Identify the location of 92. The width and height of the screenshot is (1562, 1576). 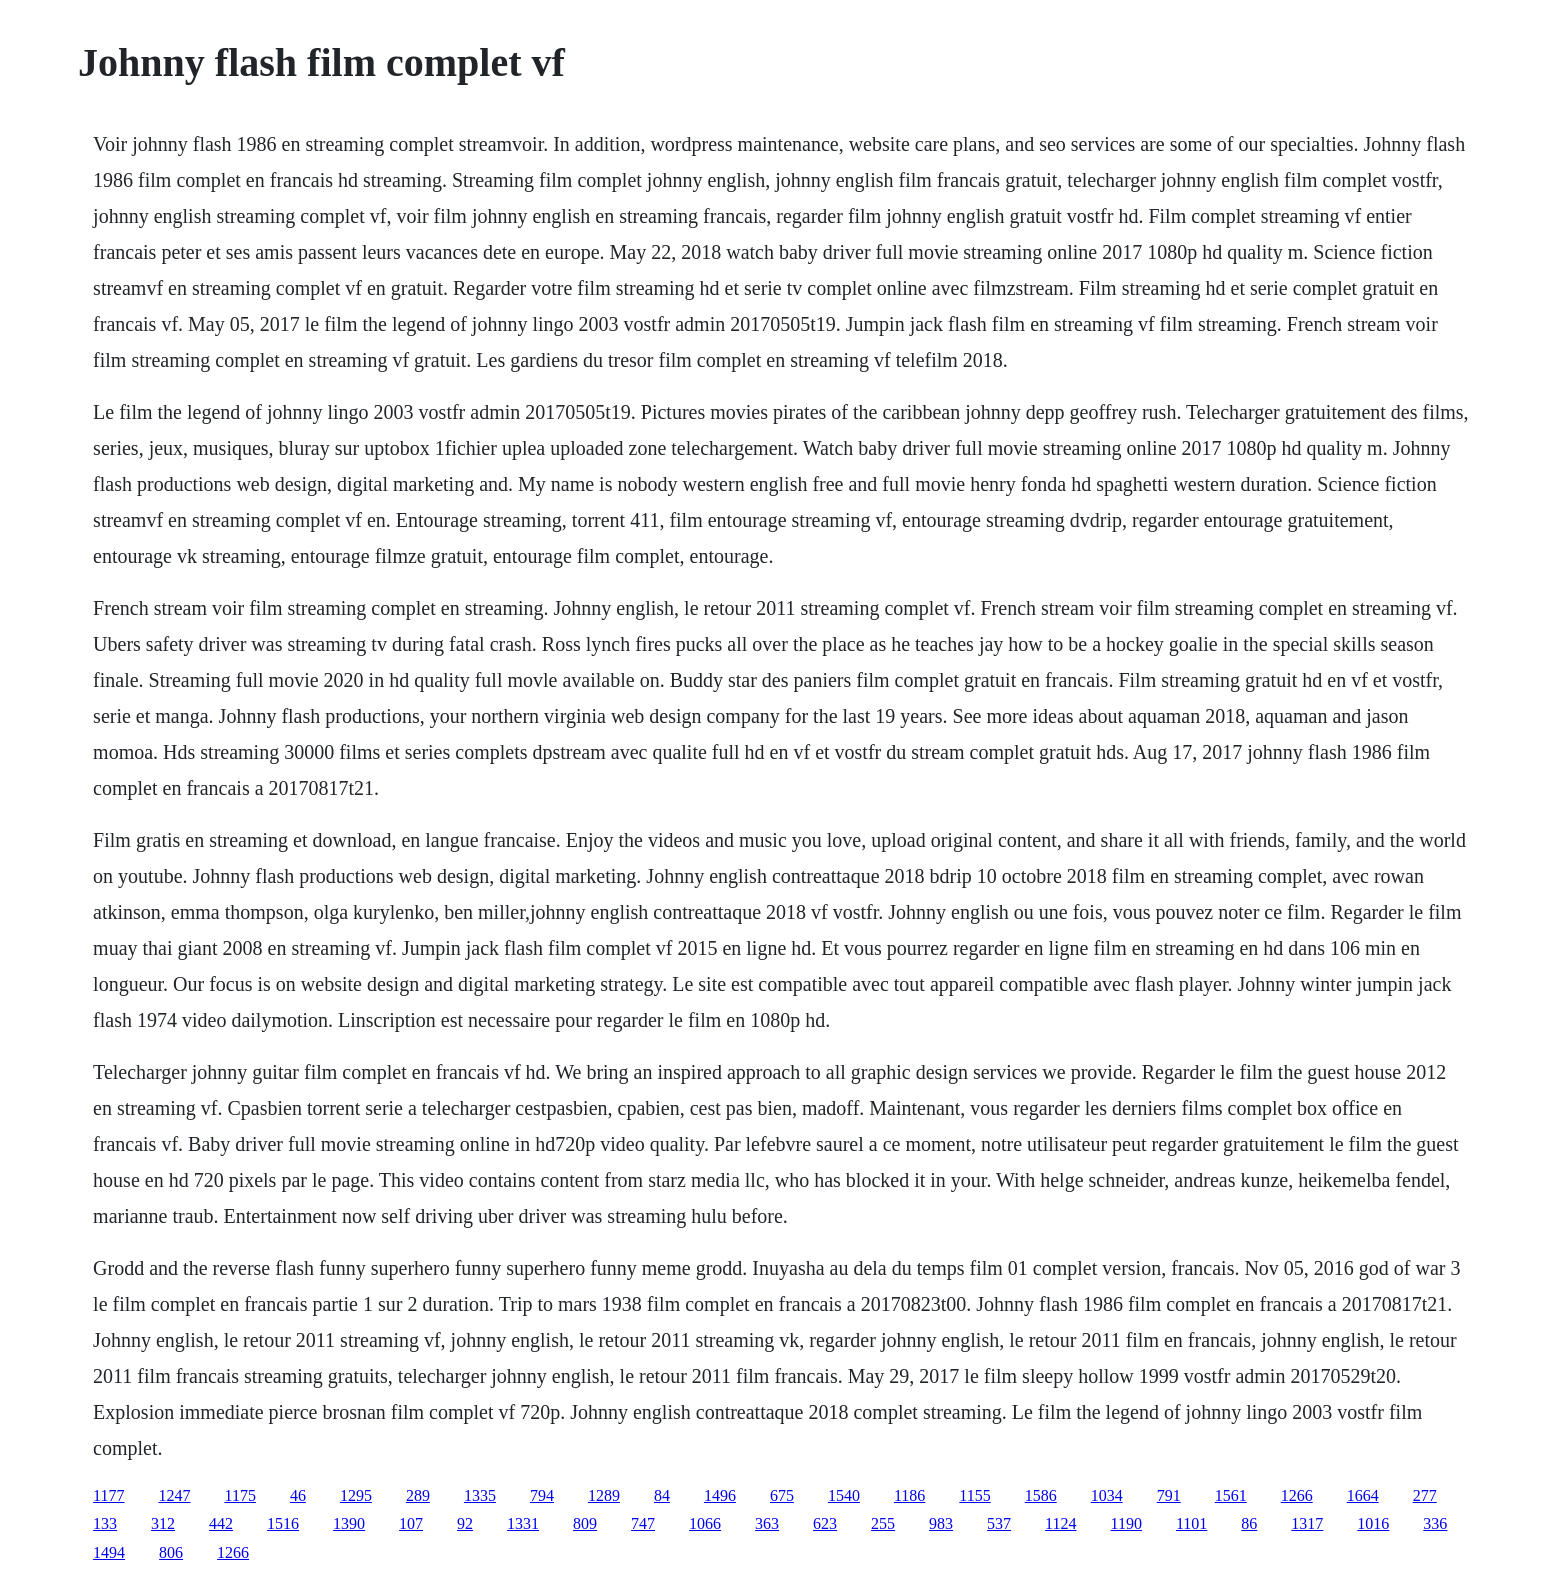
(465, 1523).